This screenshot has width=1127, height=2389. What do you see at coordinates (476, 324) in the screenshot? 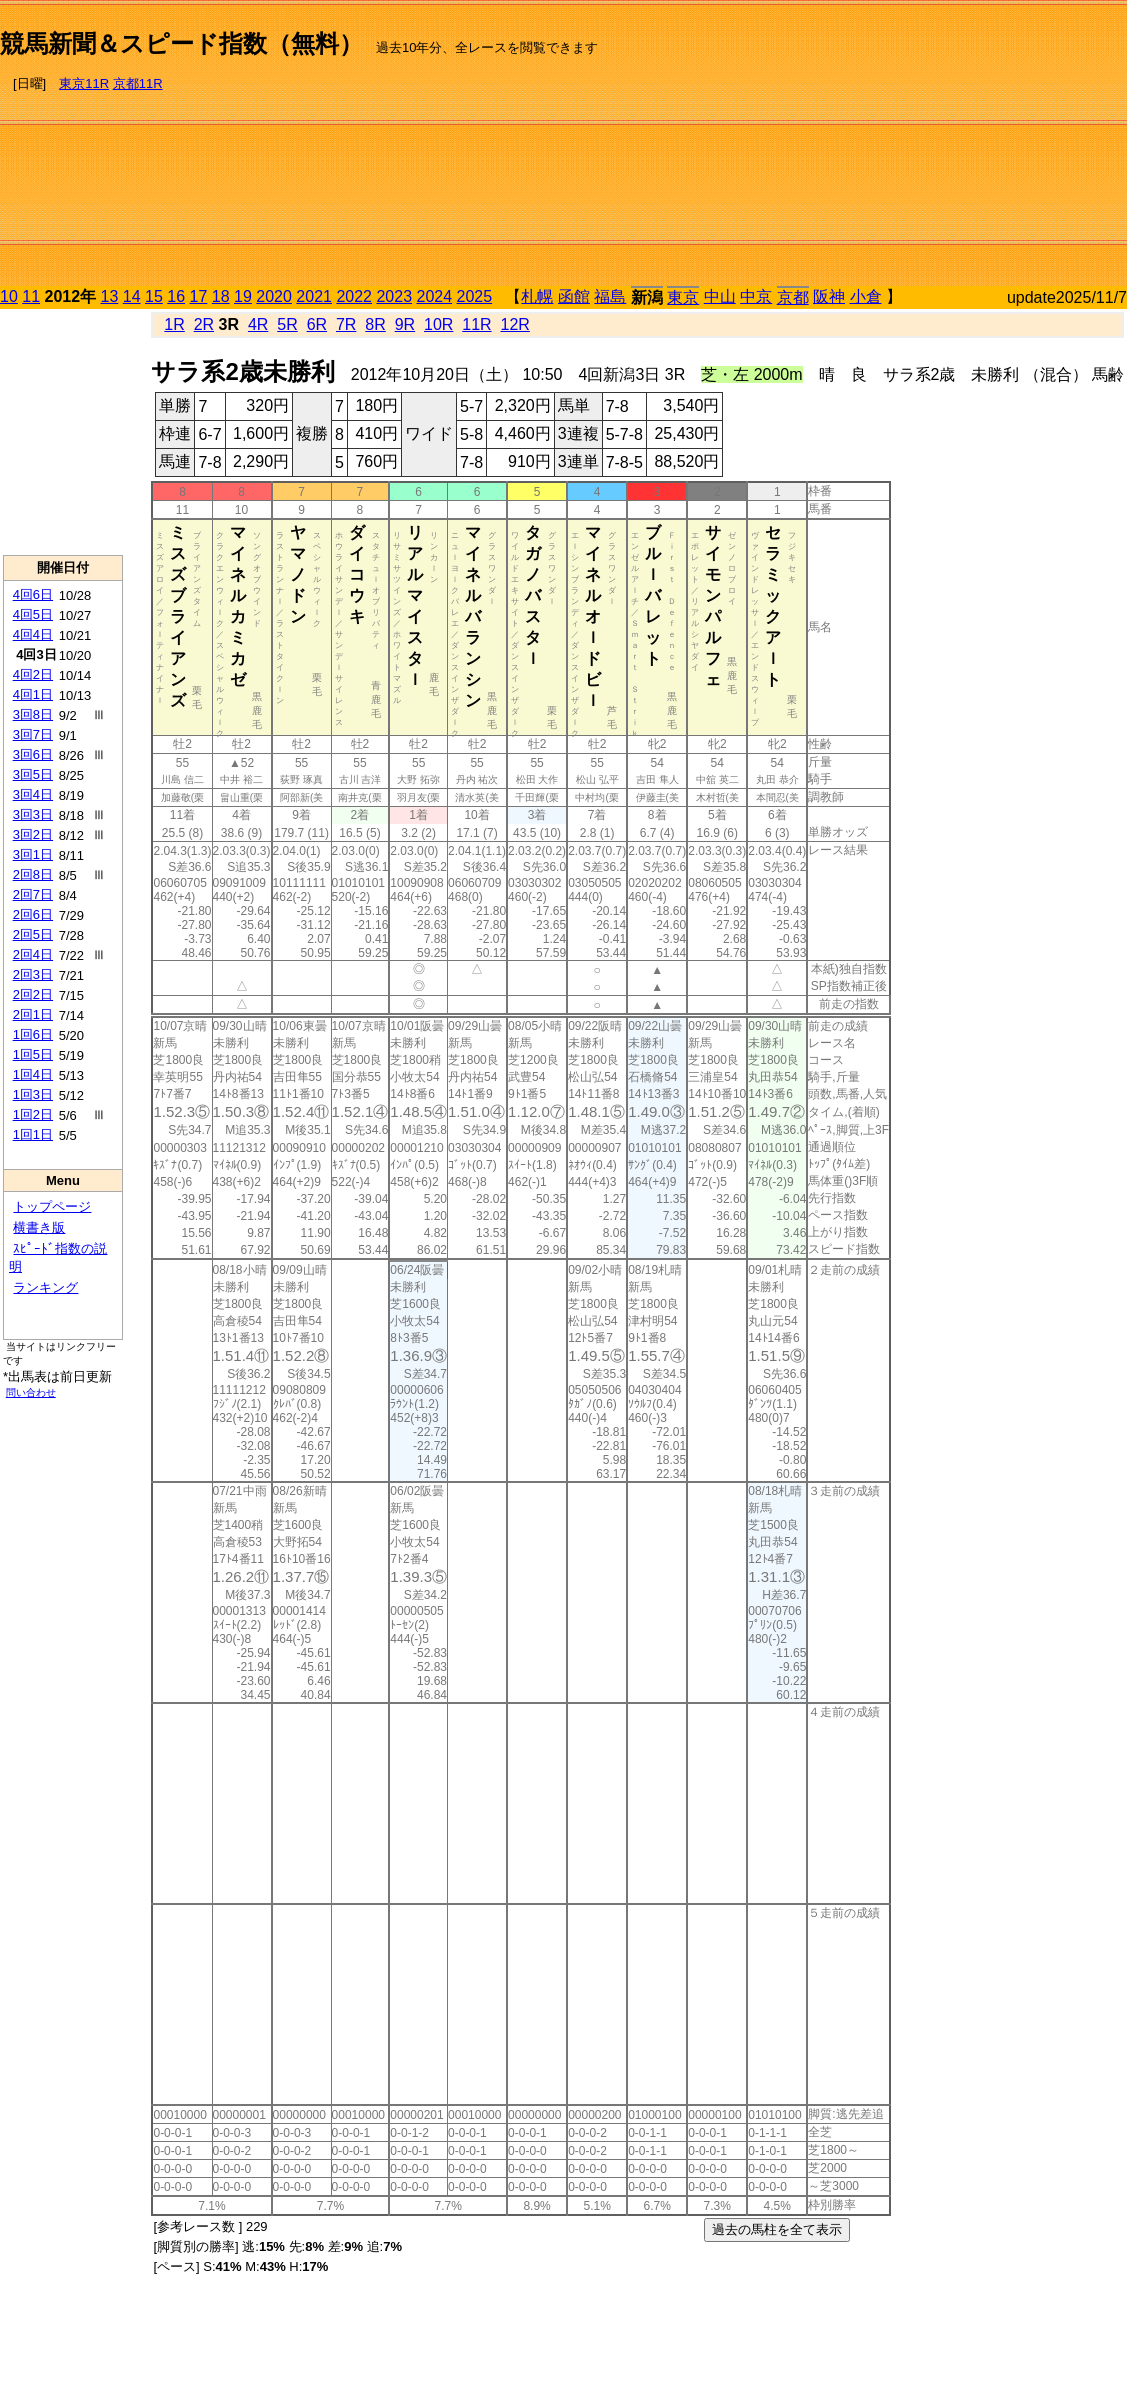
I see `11R` at bounding box center [476, 324].